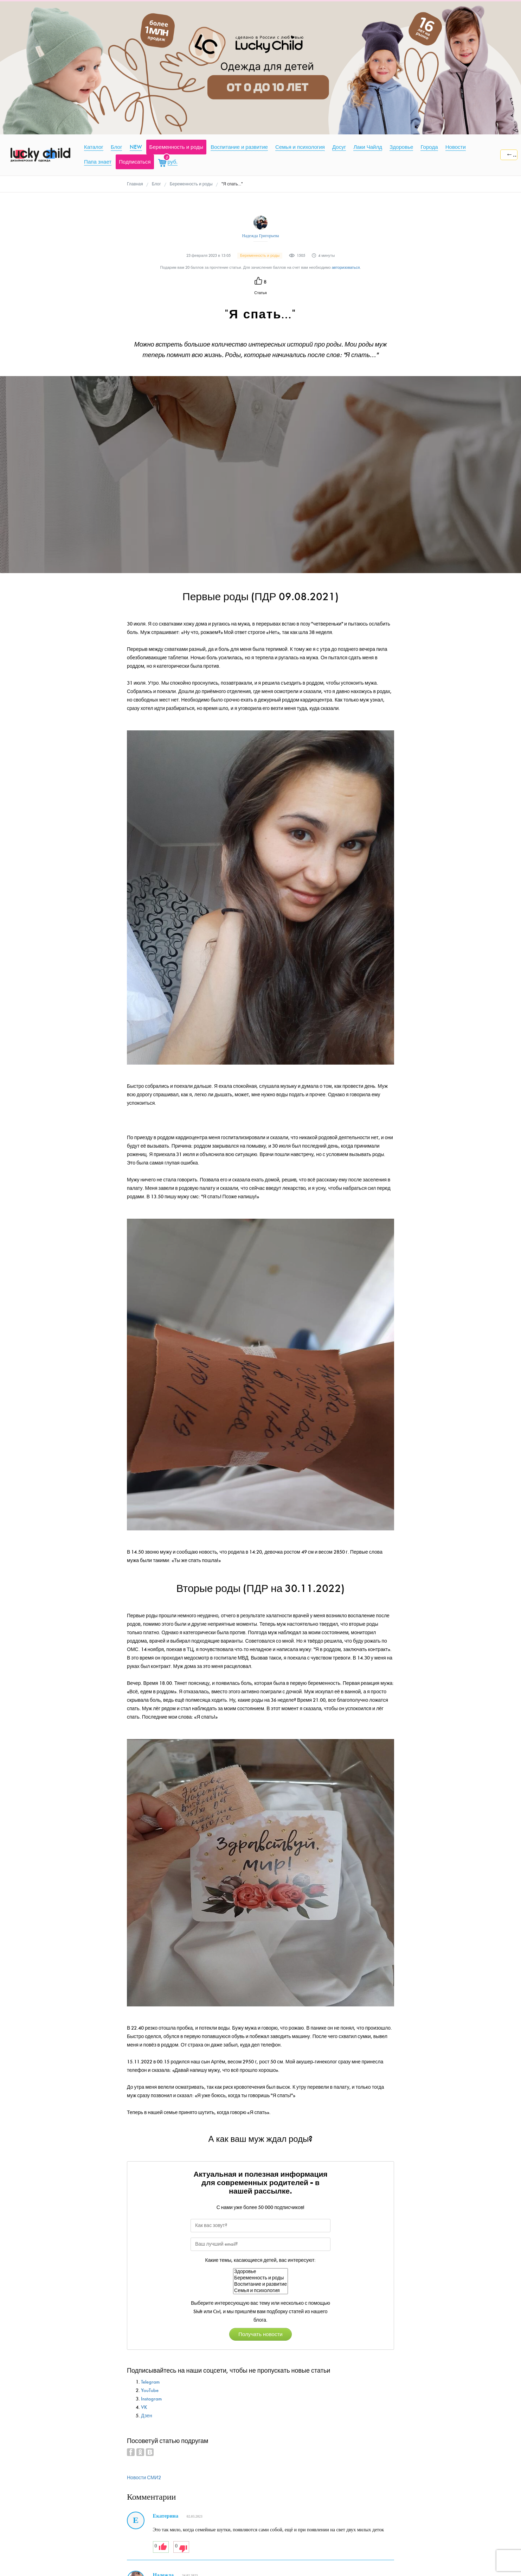 The width and height of the screenshot is (521, 2576). I want to click on YouTube, so click(150, 2390).